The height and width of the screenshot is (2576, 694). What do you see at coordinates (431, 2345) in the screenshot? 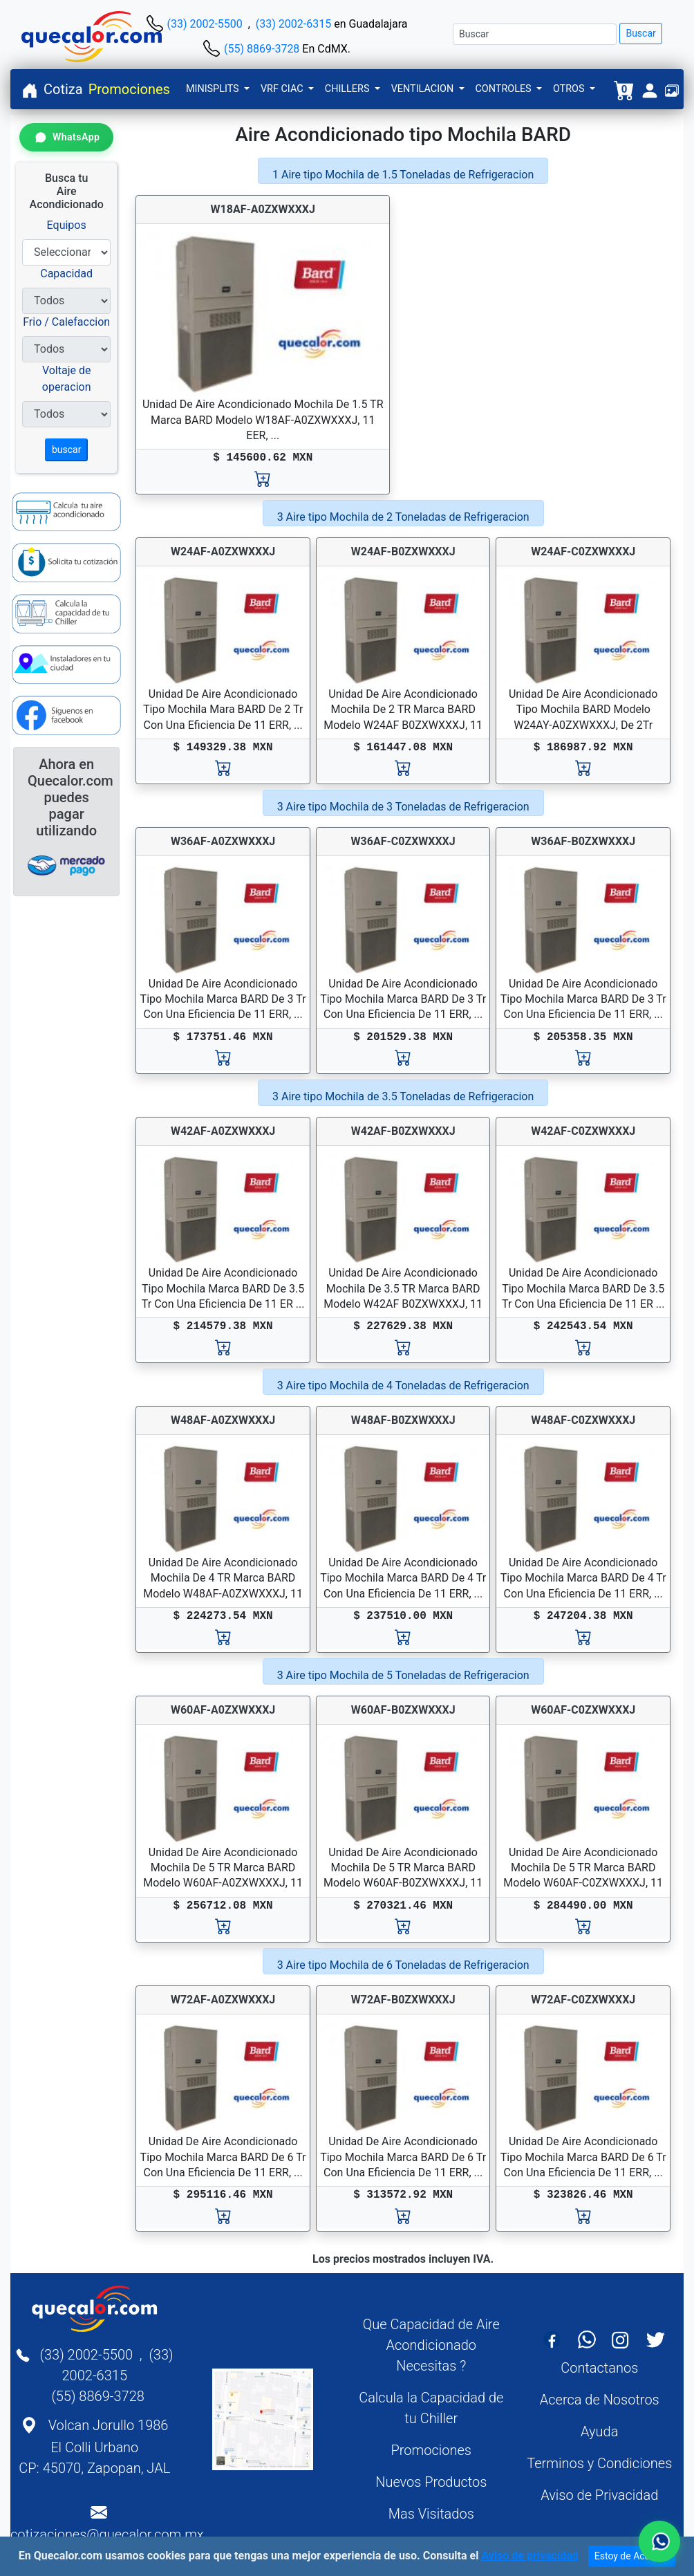
I see `Que Capacidad de Aire Acondicionado Necesitas ?` at bounding box center [431, 2345].